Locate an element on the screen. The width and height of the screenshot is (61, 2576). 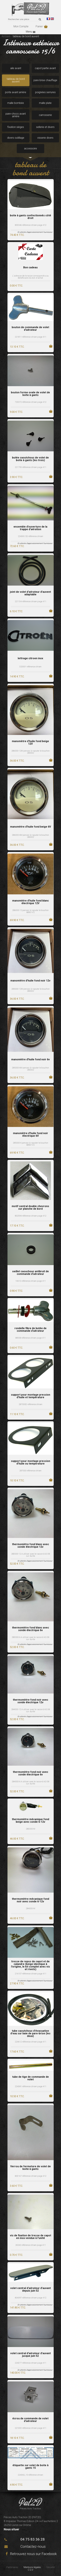
porte avant arrière is located at coordinates (15, 92).